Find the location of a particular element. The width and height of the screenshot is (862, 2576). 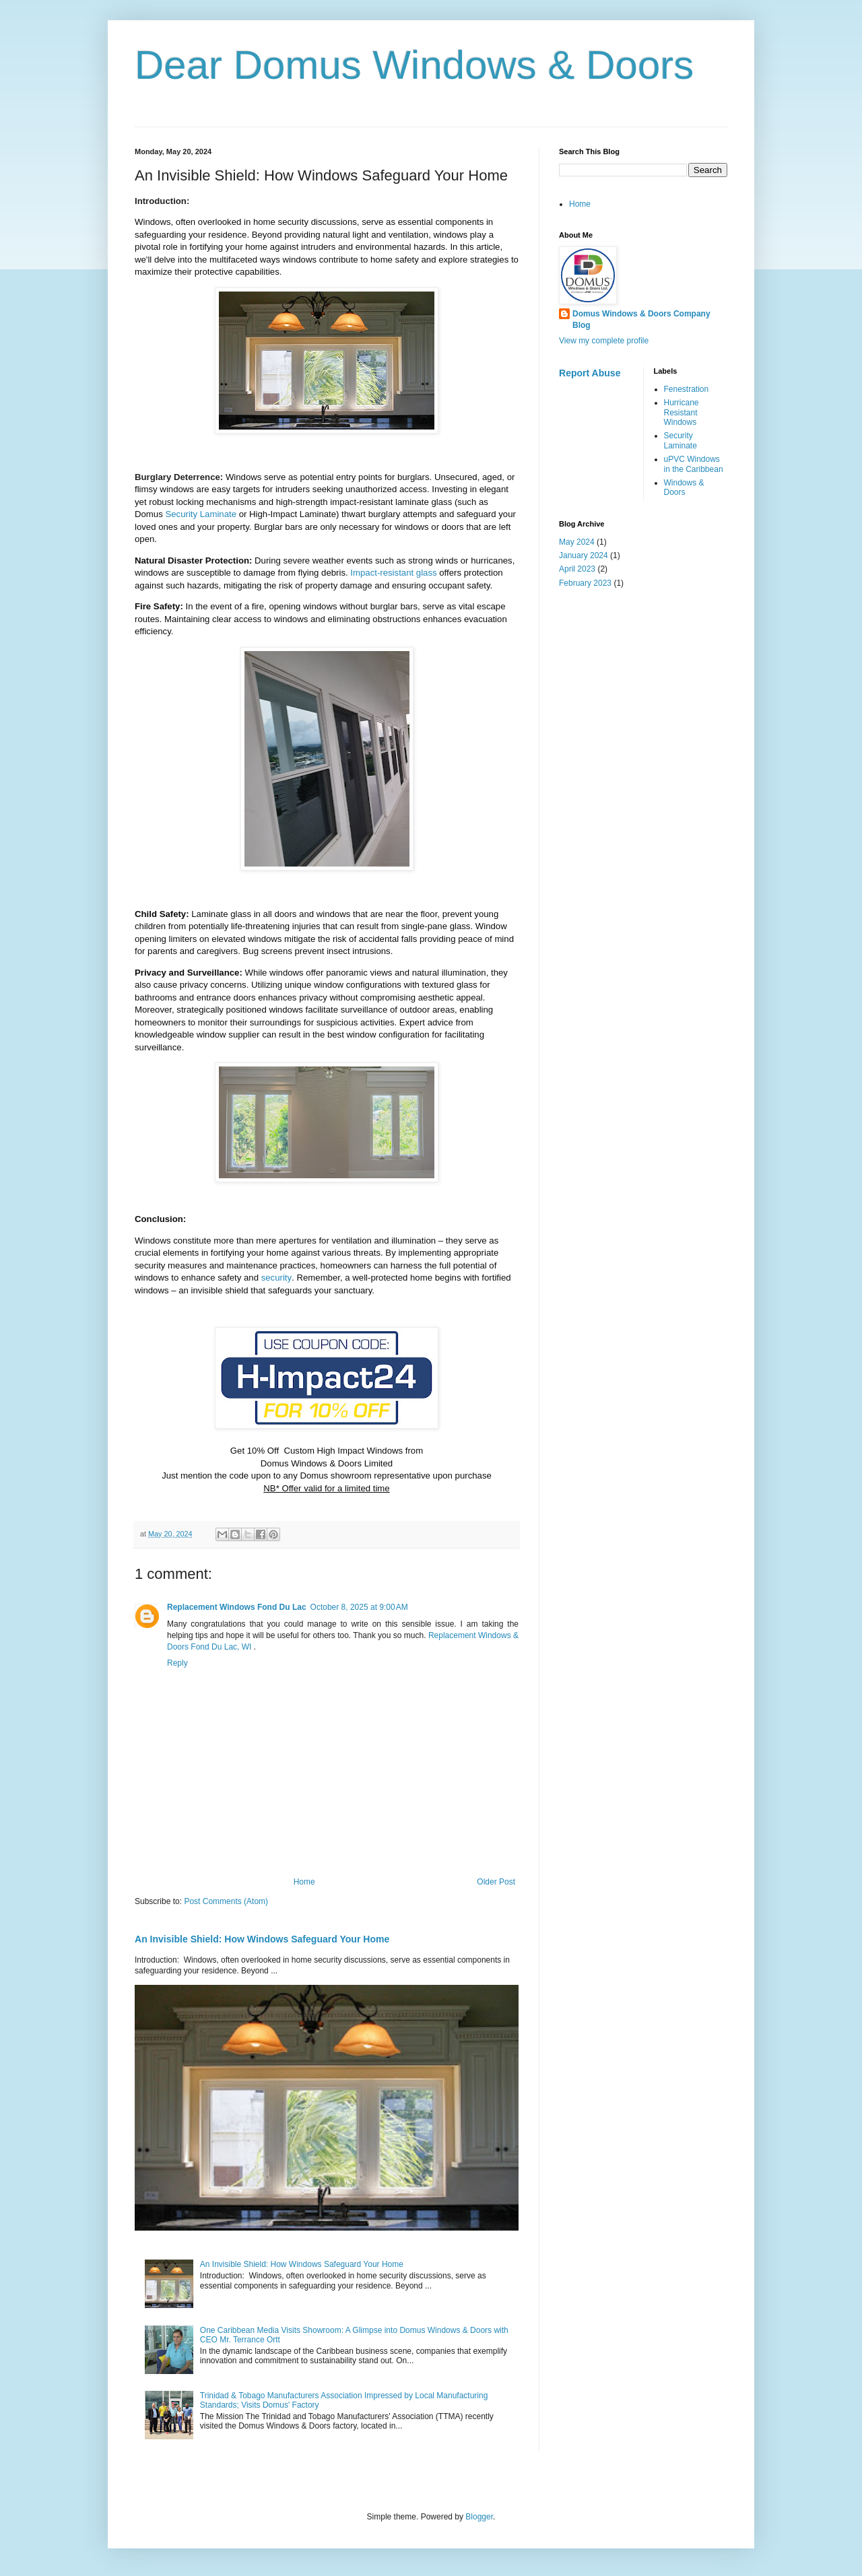

Domus Windows & Doors Company Blog is located at coordinates (641, 319).